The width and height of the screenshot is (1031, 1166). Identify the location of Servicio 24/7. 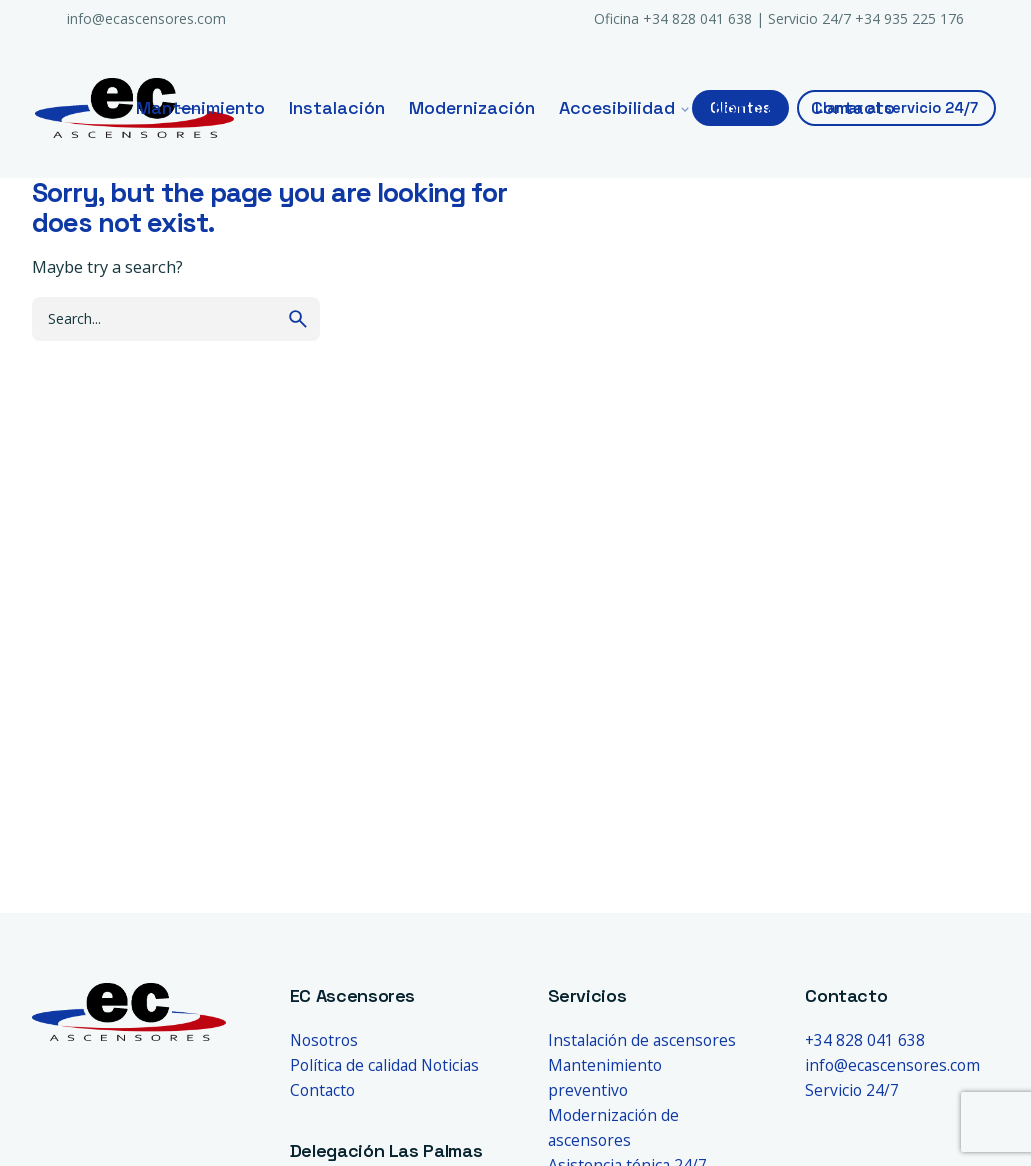
(852, 1090).